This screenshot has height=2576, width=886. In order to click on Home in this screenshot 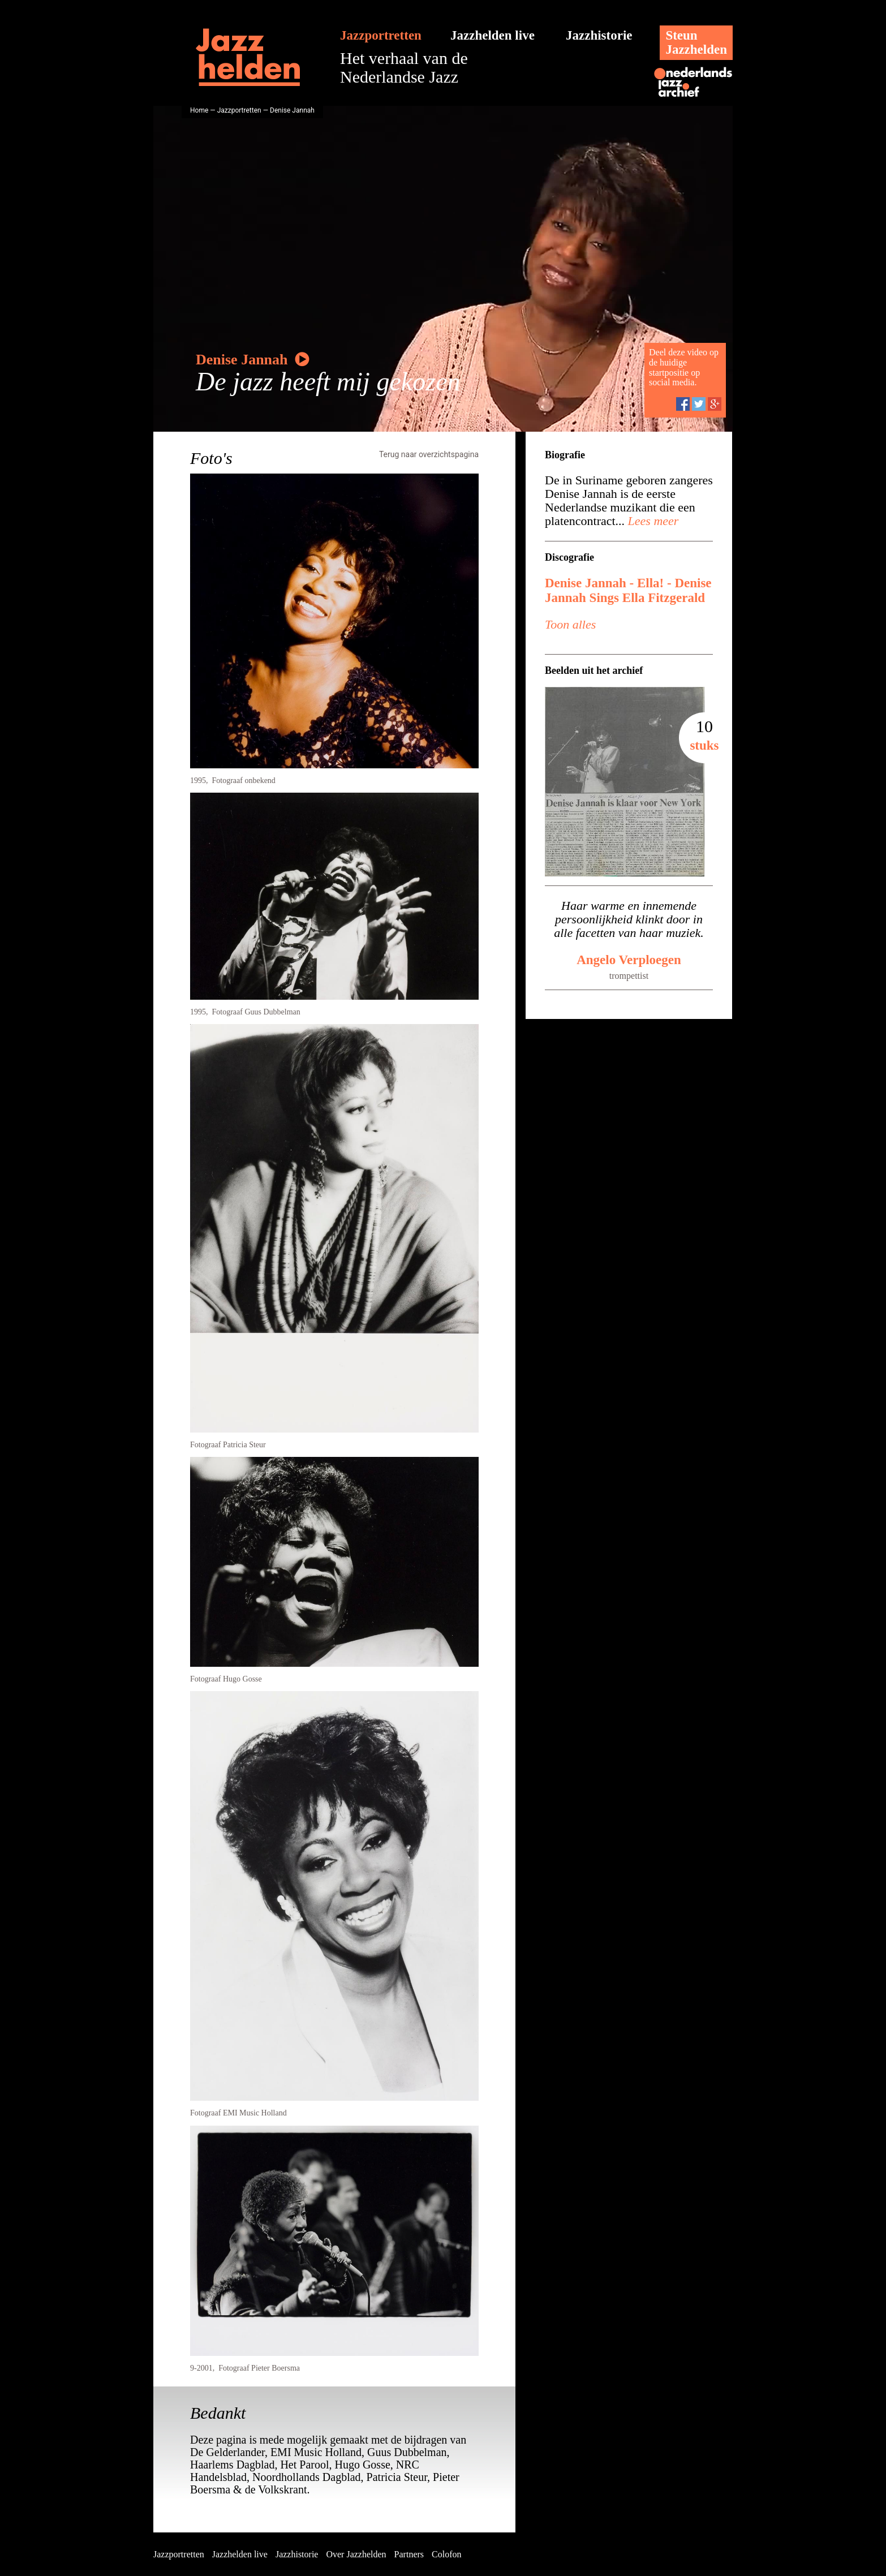, I will do `click(199, 110)`.